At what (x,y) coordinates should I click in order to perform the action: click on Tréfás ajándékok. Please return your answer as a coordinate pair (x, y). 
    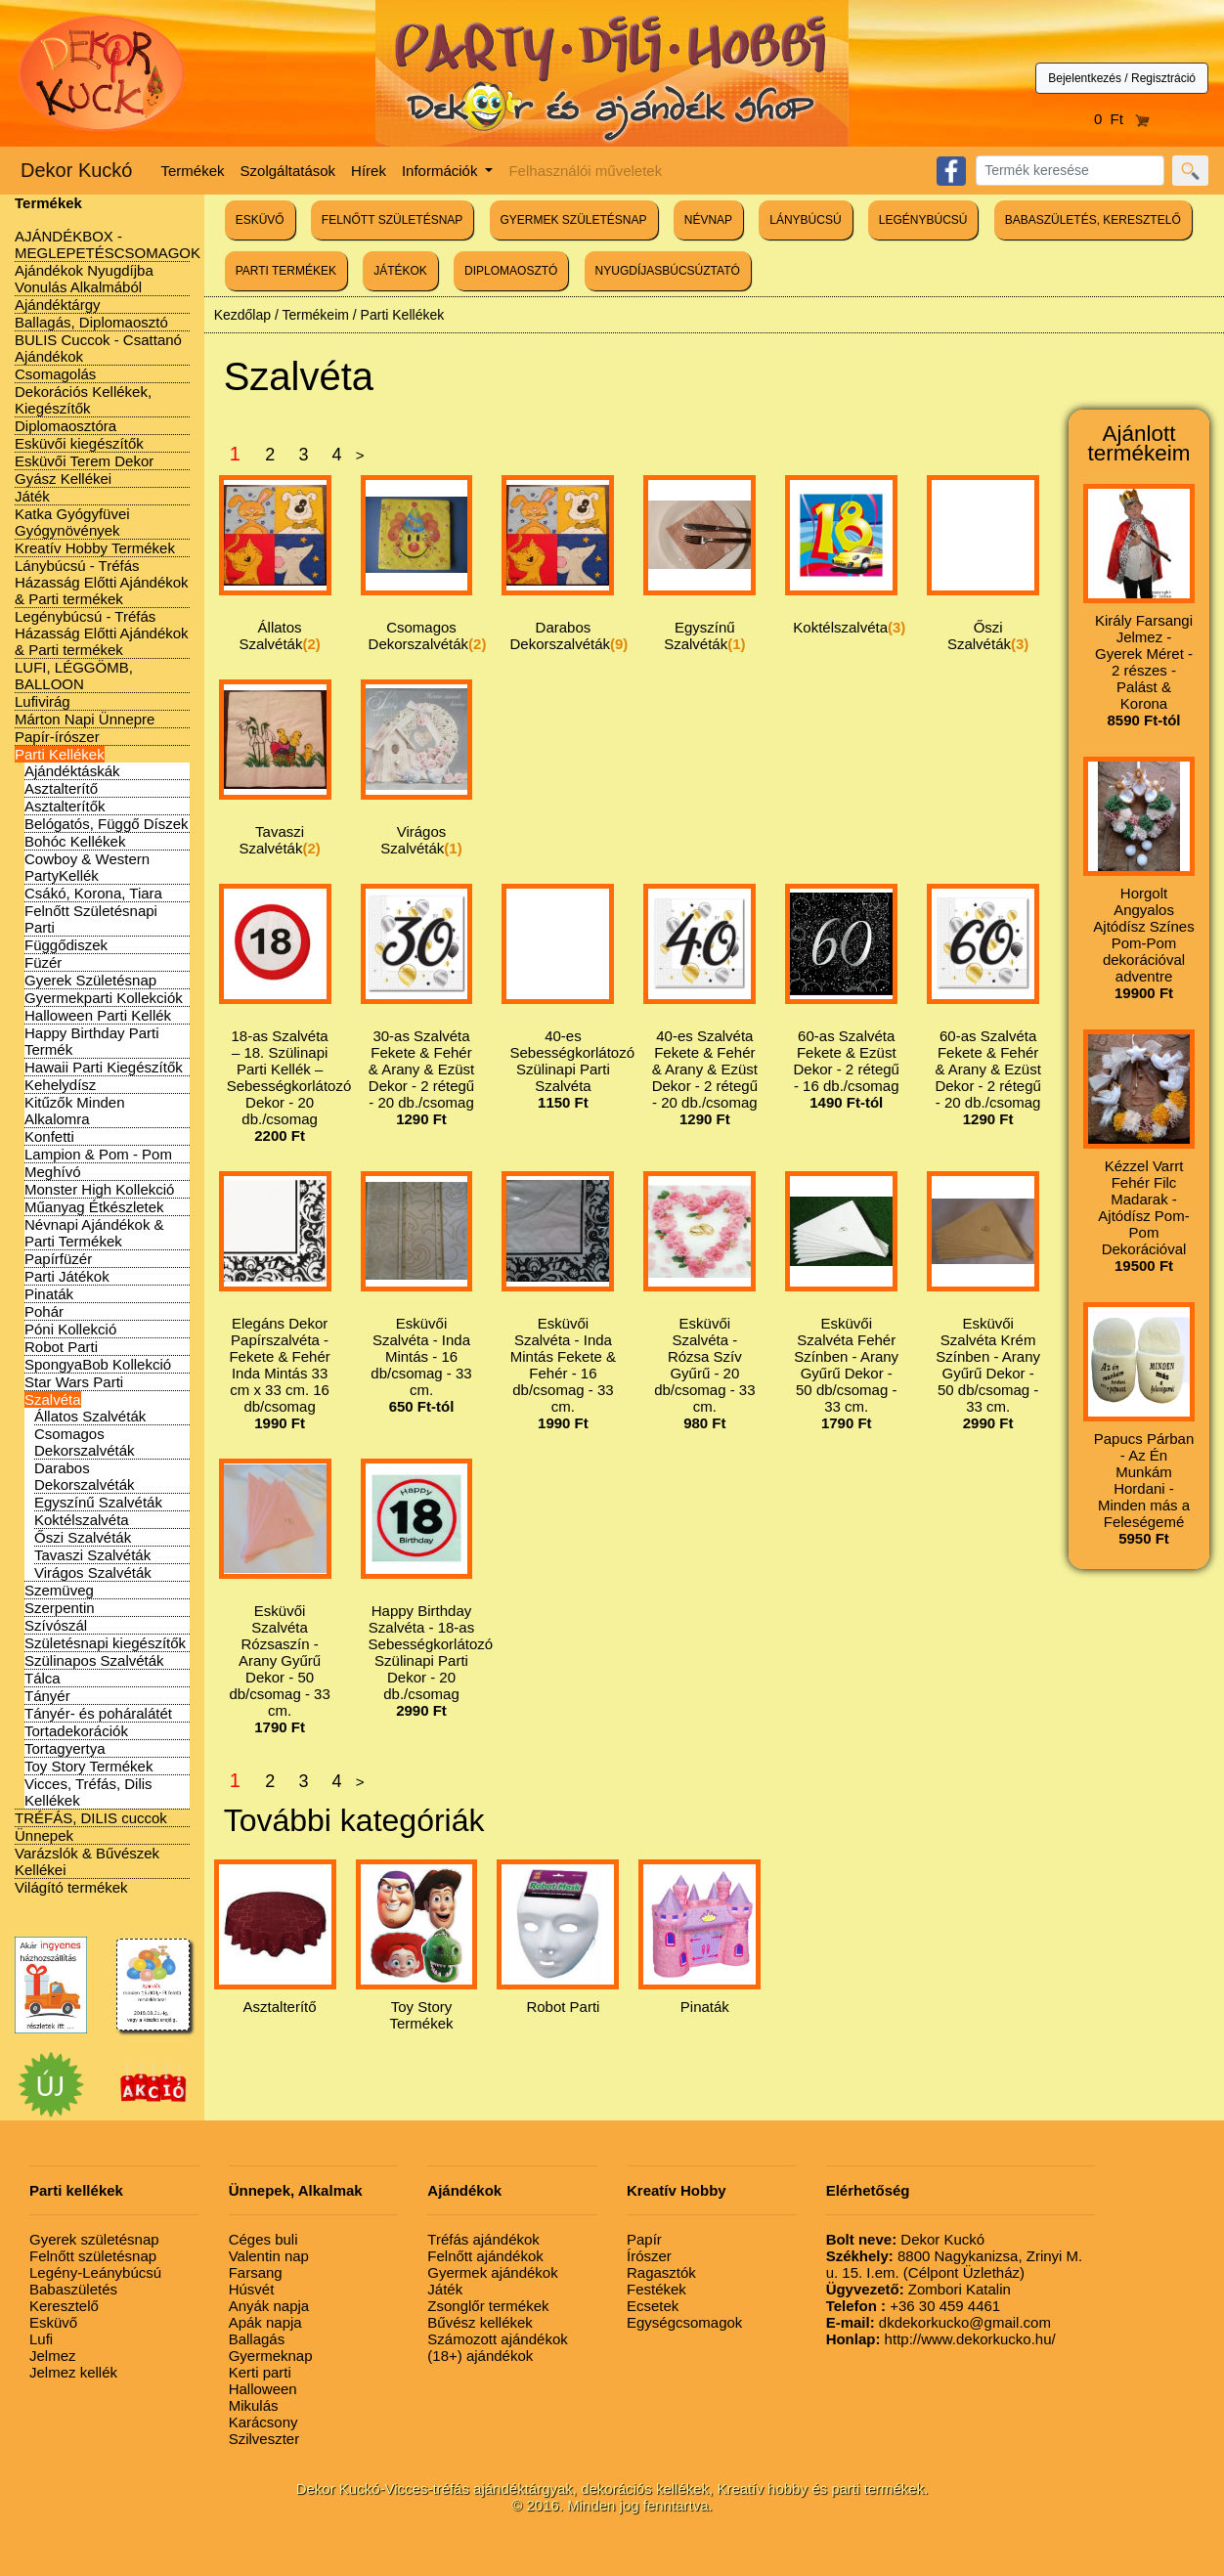
    Looking at the image, I should click on (483, 2239).